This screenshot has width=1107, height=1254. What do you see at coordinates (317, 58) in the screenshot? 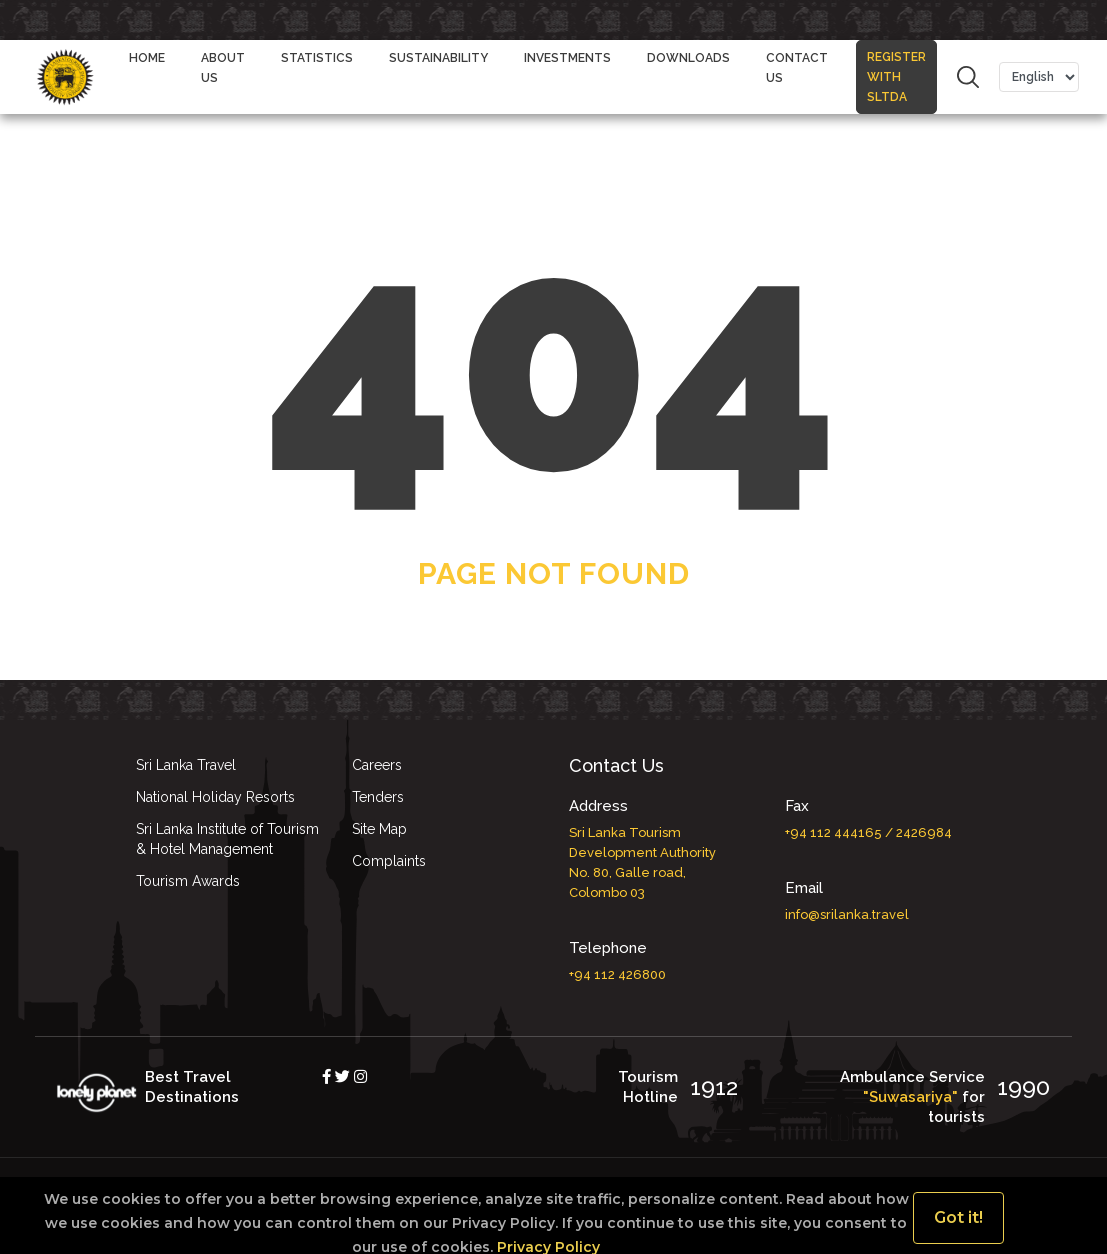
I see `STATISTICS [button]` at bounding box center [317, 58].